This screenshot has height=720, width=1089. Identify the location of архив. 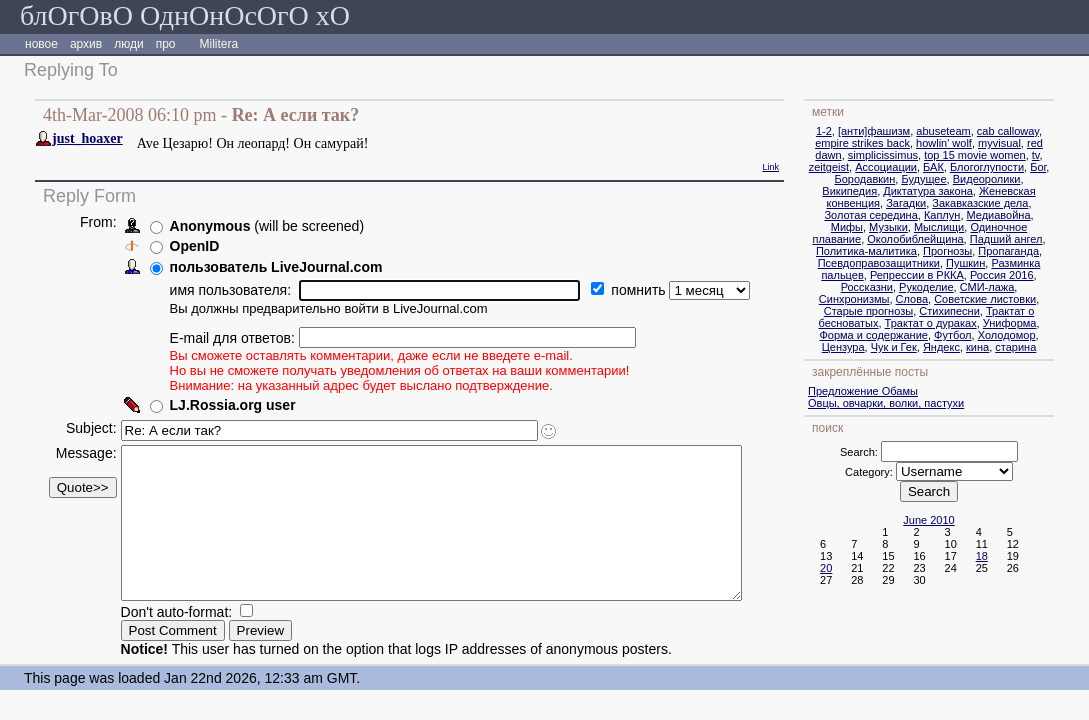
(86, 44).